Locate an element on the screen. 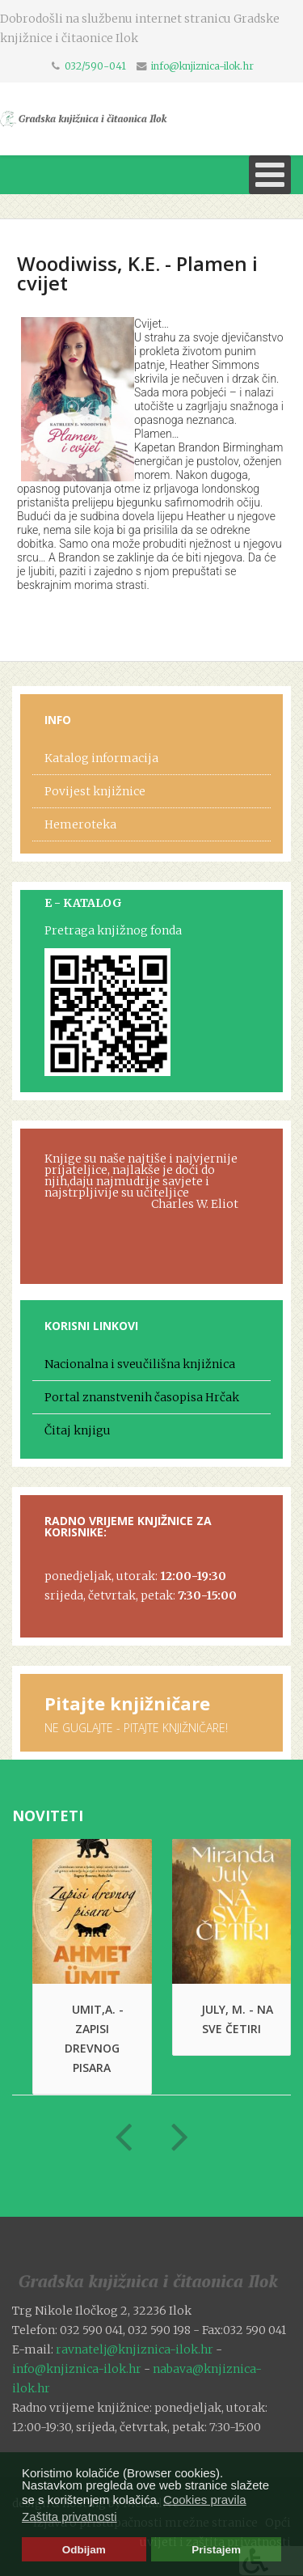 Image resolution: width=303 pixels, height=2576 pixels. ravnatelj@knjiznica-ilok.hr is located at coordinates (134, 2349).